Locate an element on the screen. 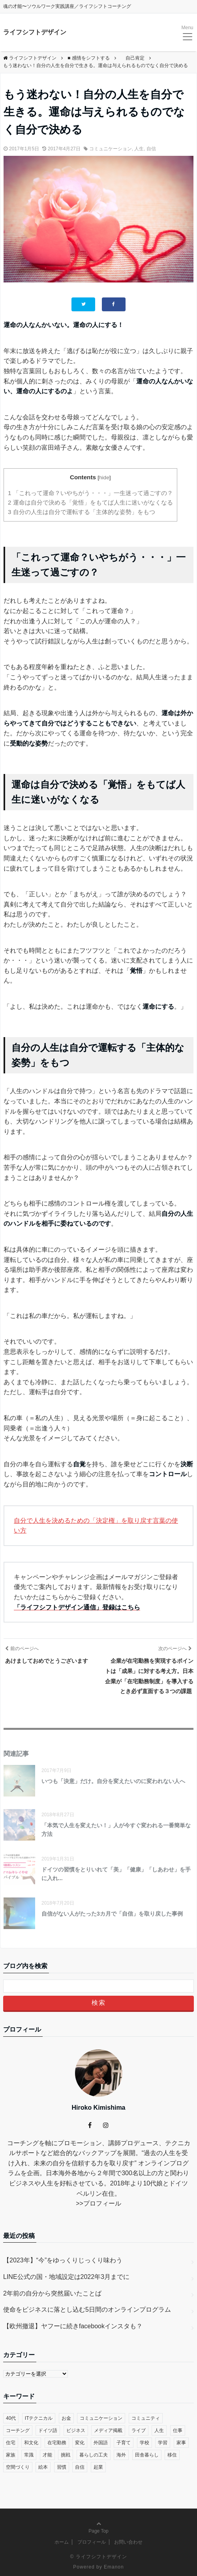 Image resolution: width=197 pixels, height=2576 pixels. 「これって運命？いやちがう・・・」一生迷って過ごすの？ is located at coordinates (90, 493).